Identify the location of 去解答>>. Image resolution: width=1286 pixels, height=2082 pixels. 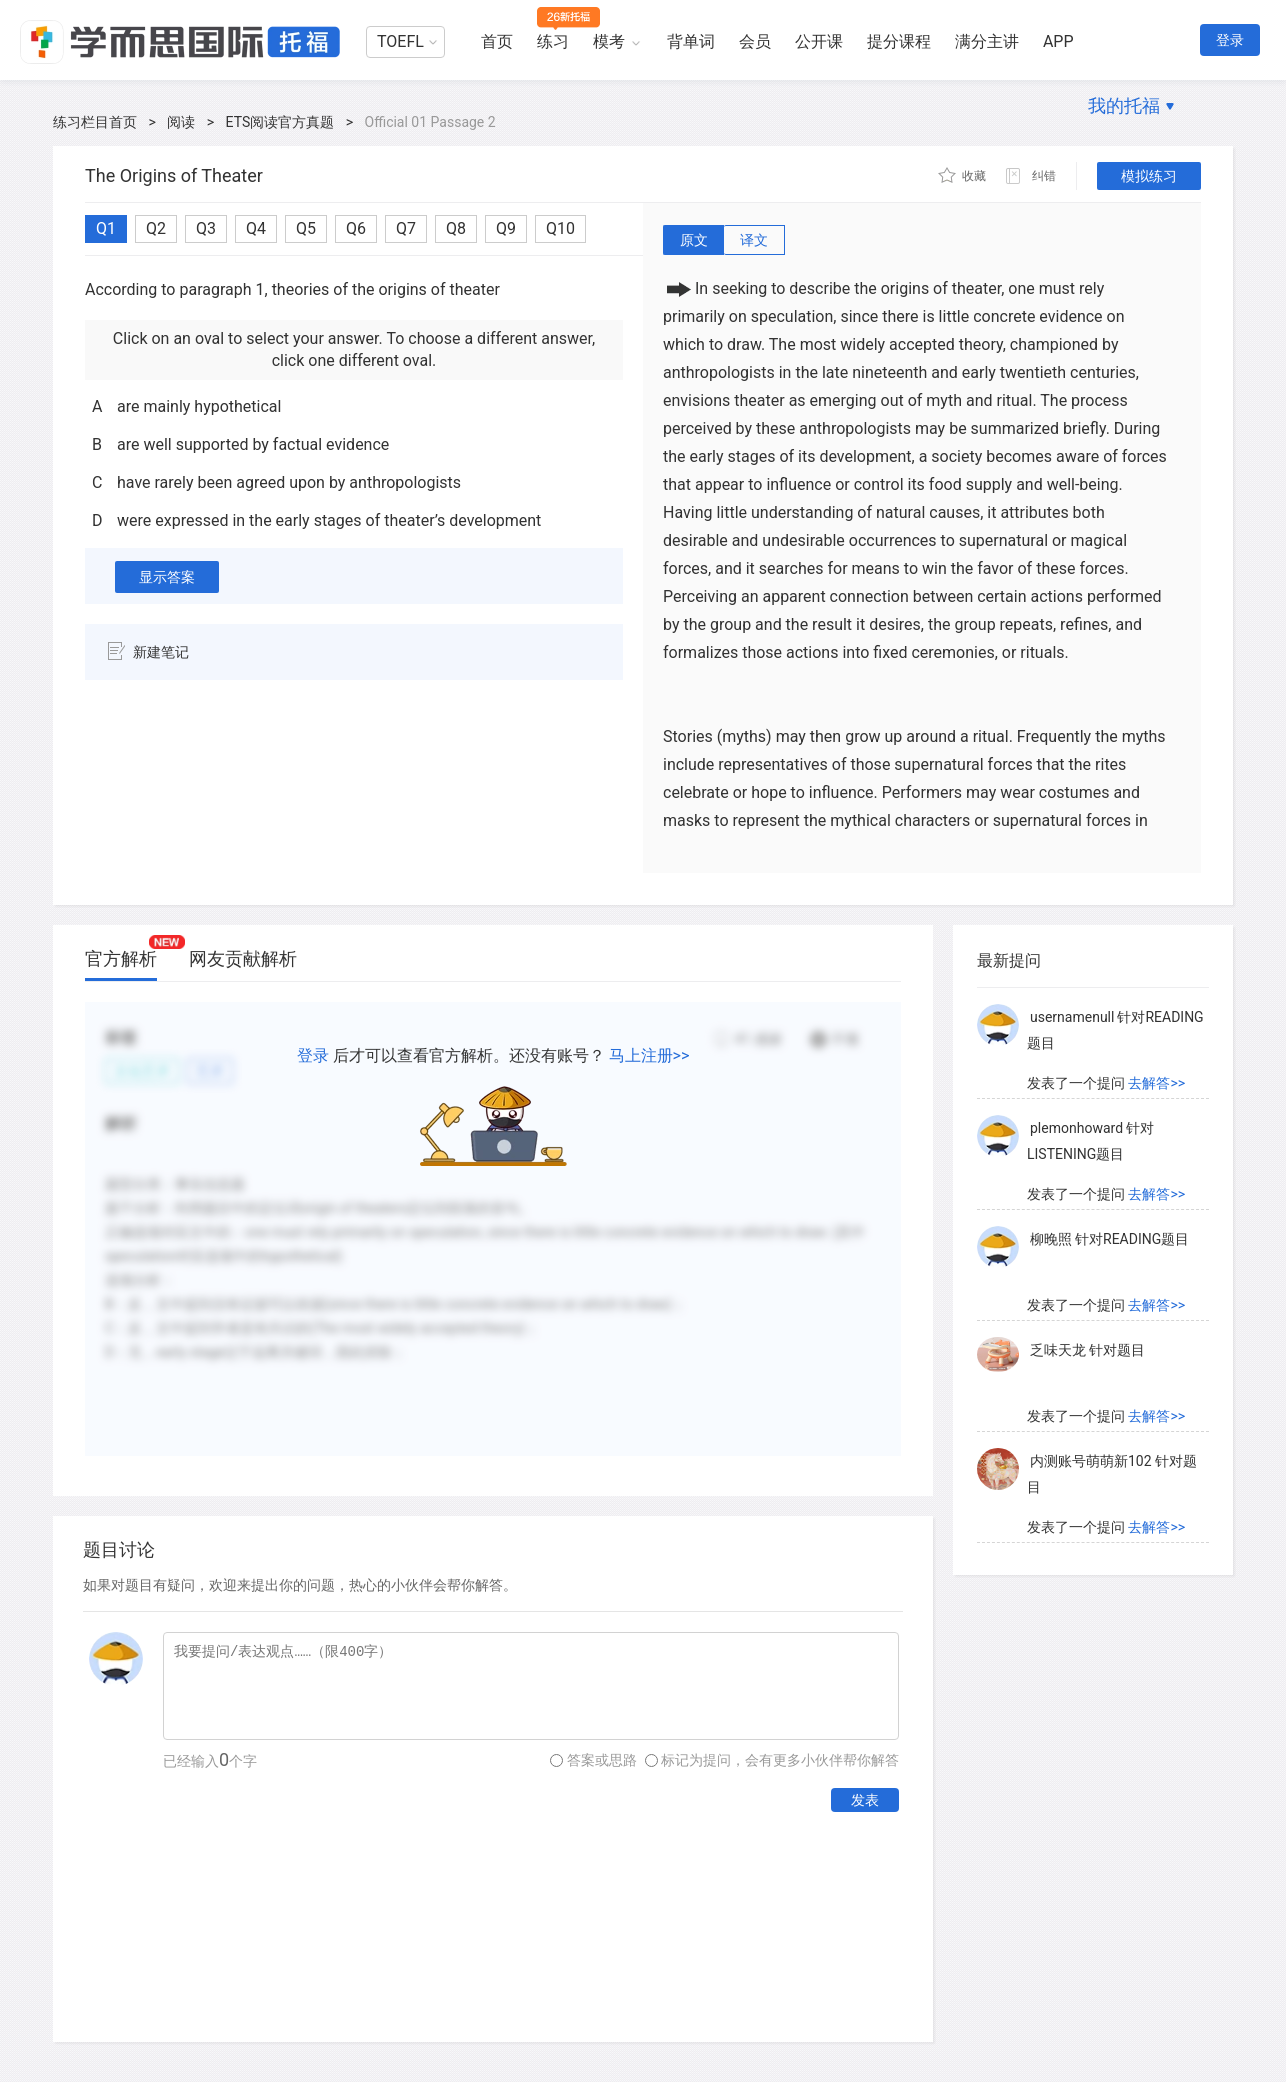
(1156, 1083).